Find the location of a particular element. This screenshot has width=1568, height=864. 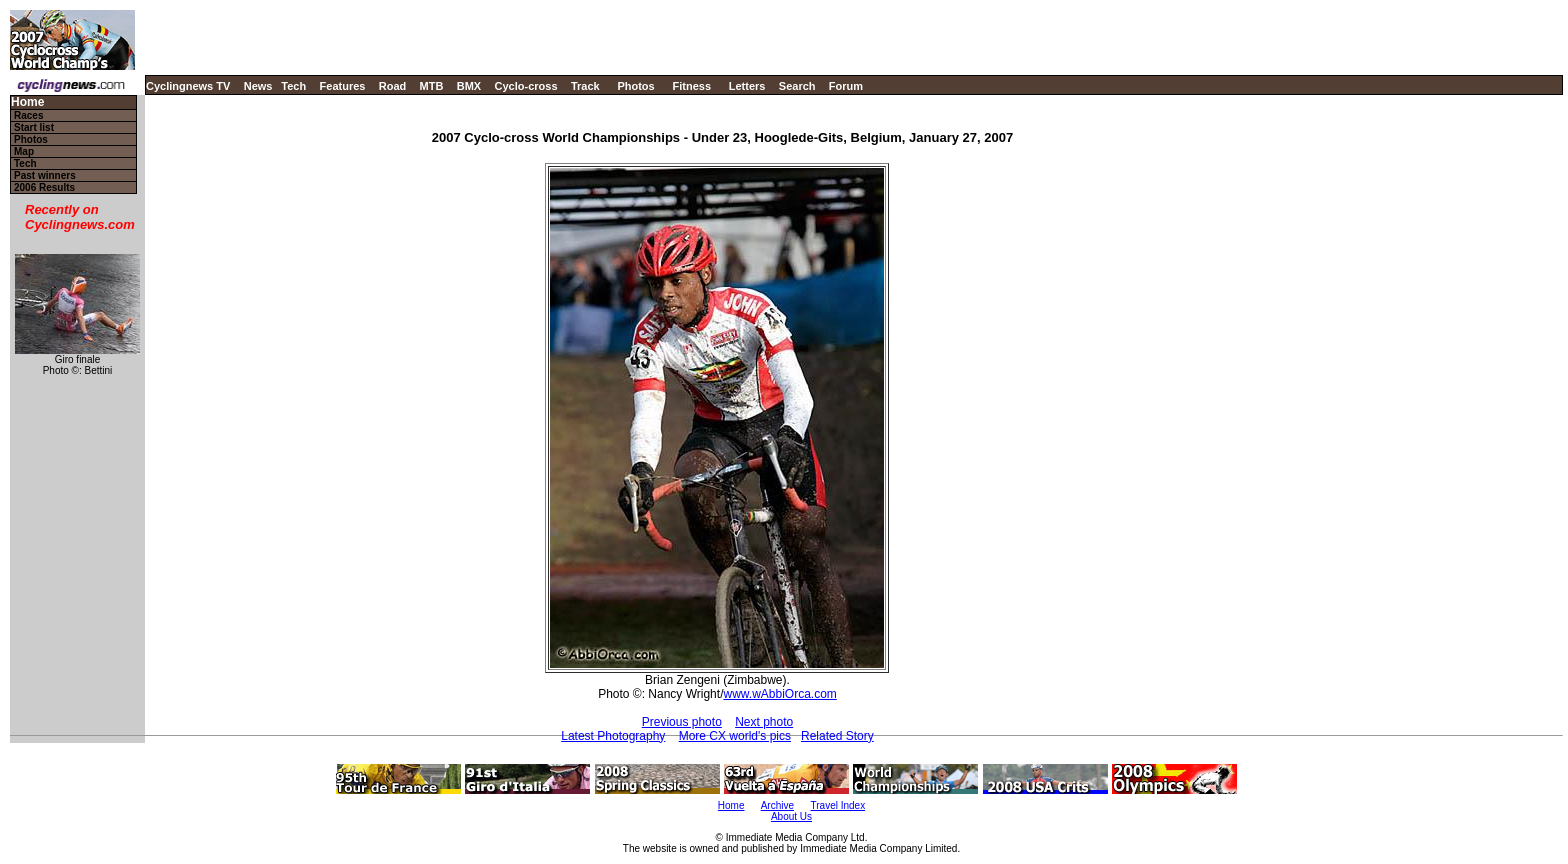

BMX is located at coordinates (469, 86).